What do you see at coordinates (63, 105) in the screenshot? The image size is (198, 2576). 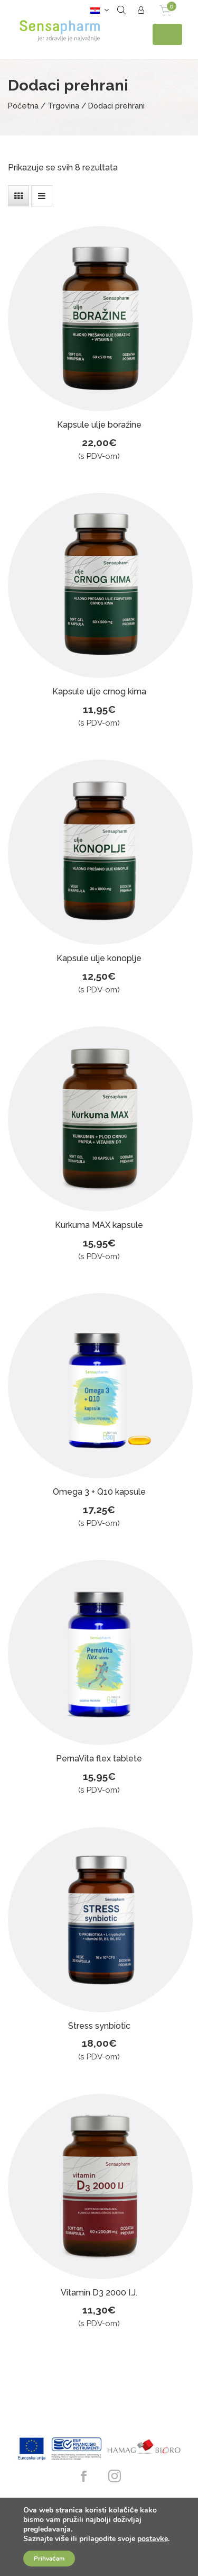 I see `Trgovina` at bounding box center [63, 105].